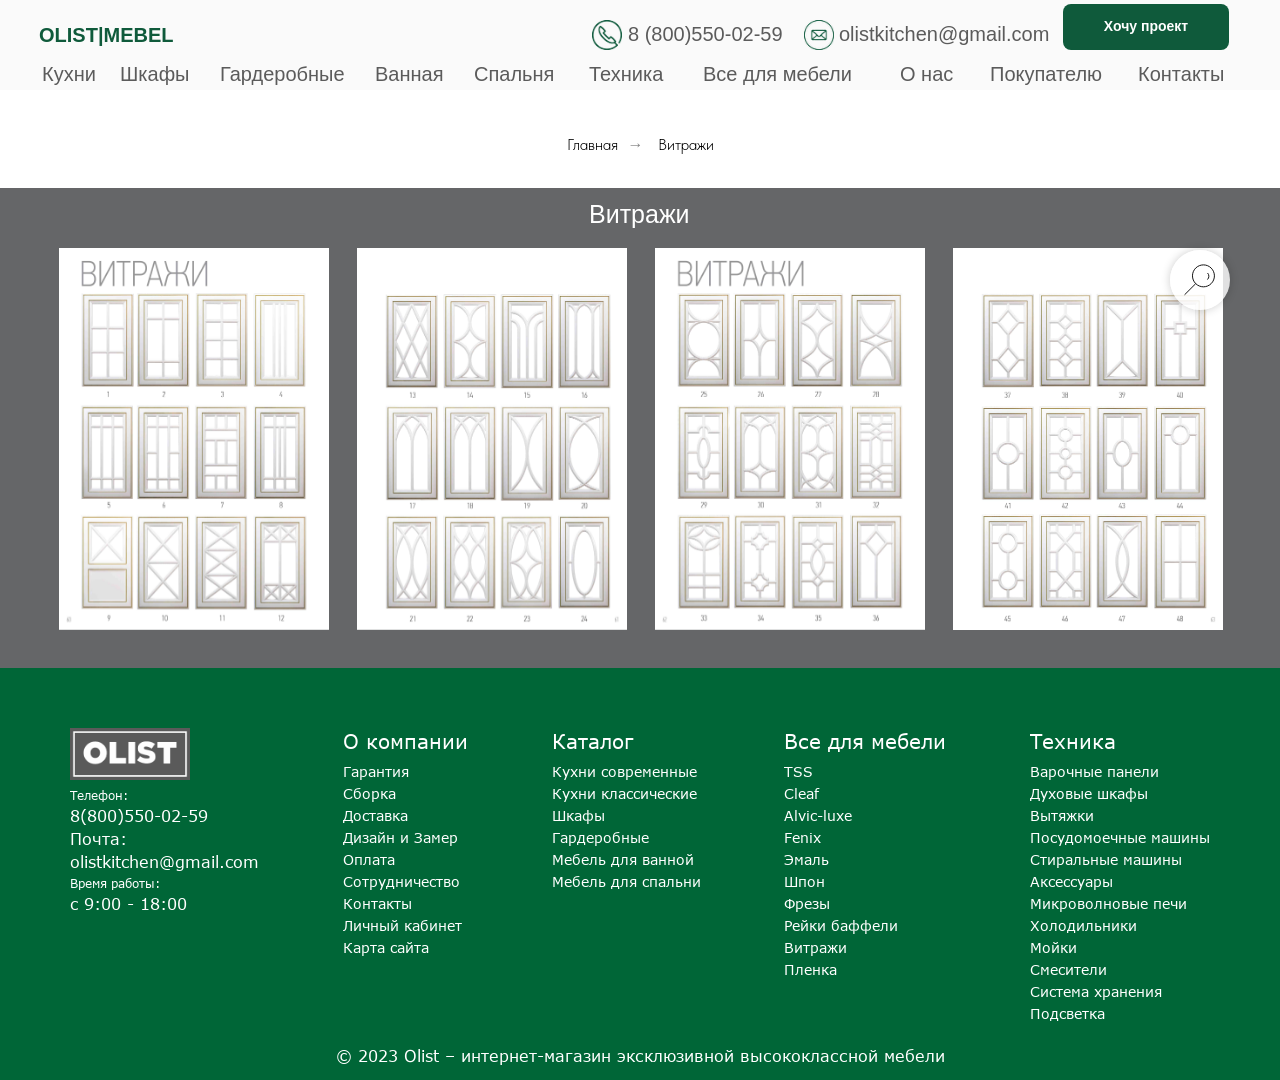 This screenshot has height=1080, width=1280. I want to click on Дизайн и Замер, so click(400, 837).